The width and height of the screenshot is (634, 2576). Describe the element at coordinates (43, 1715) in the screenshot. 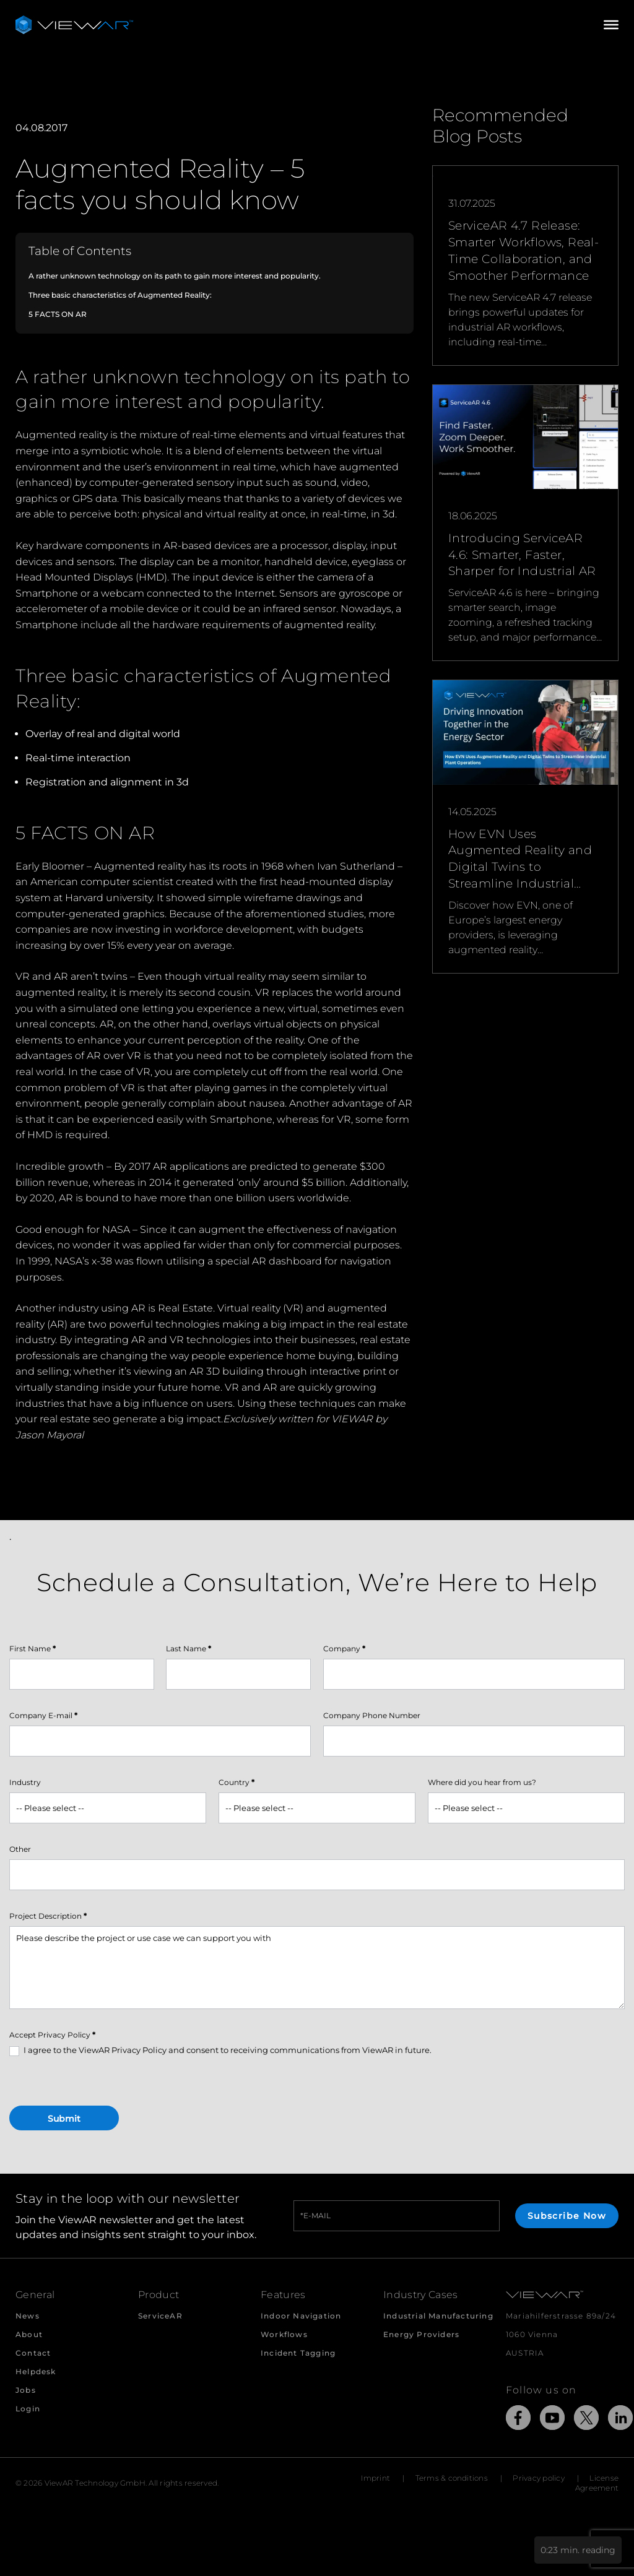

I see `Company E-mail` at that location.